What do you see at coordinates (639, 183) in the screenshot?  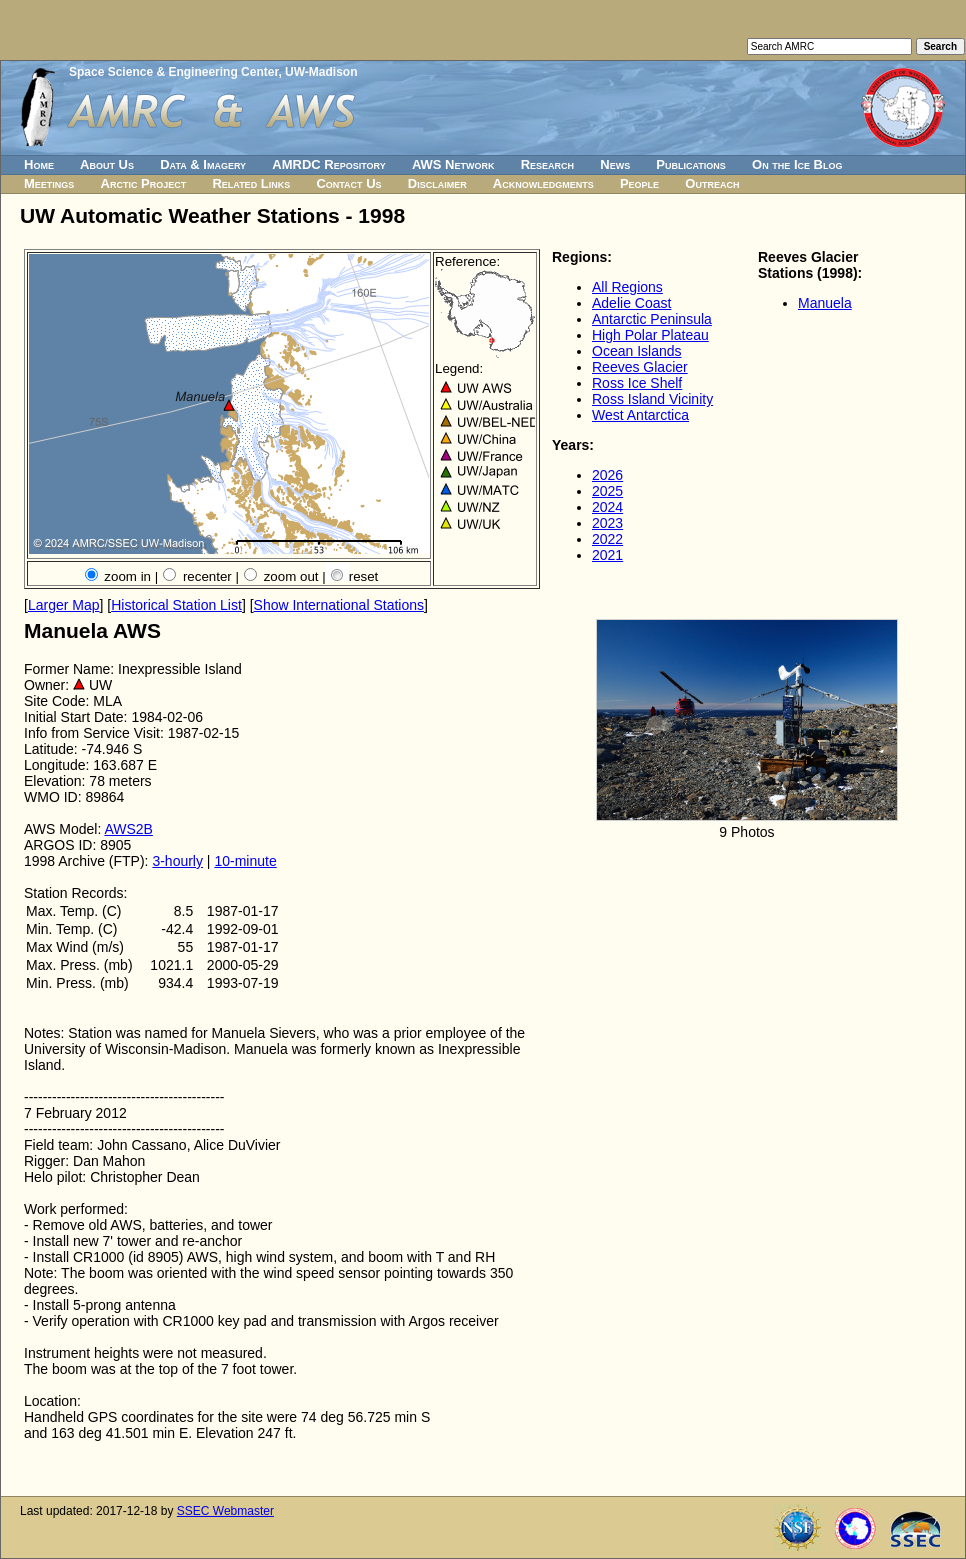 I see `People` at bounding box center [639, 183].